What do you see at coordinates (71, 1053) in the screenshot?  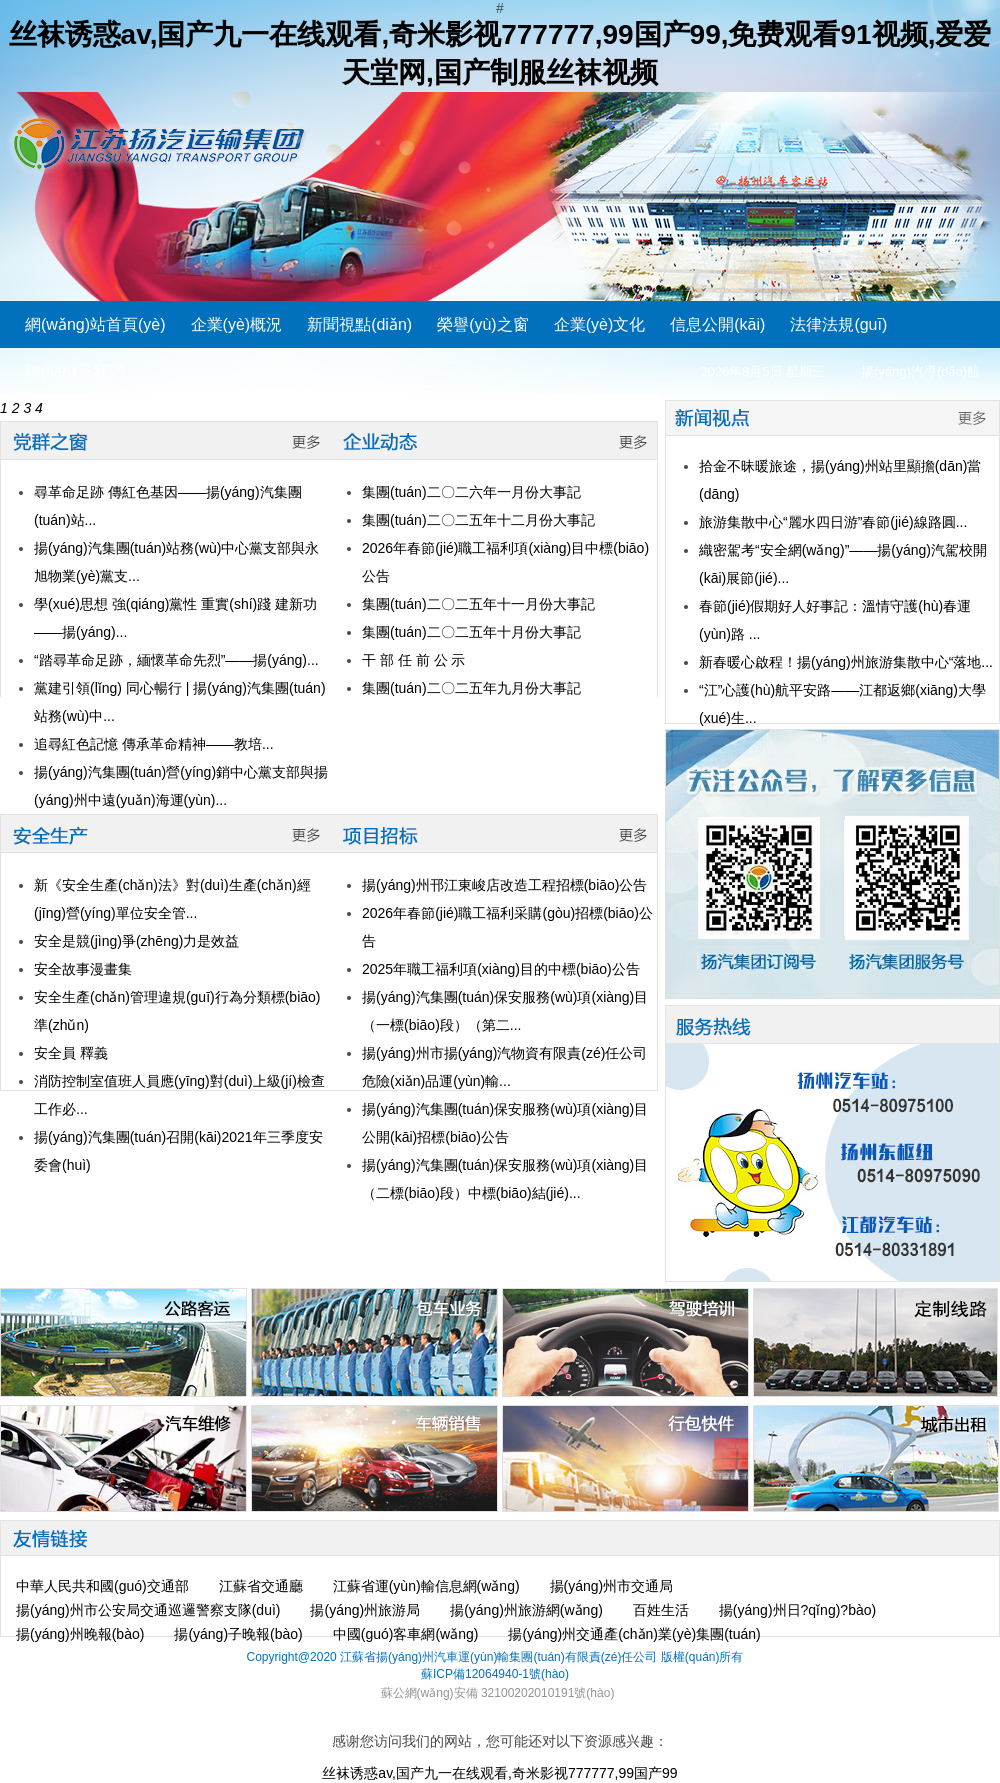 I see `安全員 釋義` at bounding box center [71, 1053].